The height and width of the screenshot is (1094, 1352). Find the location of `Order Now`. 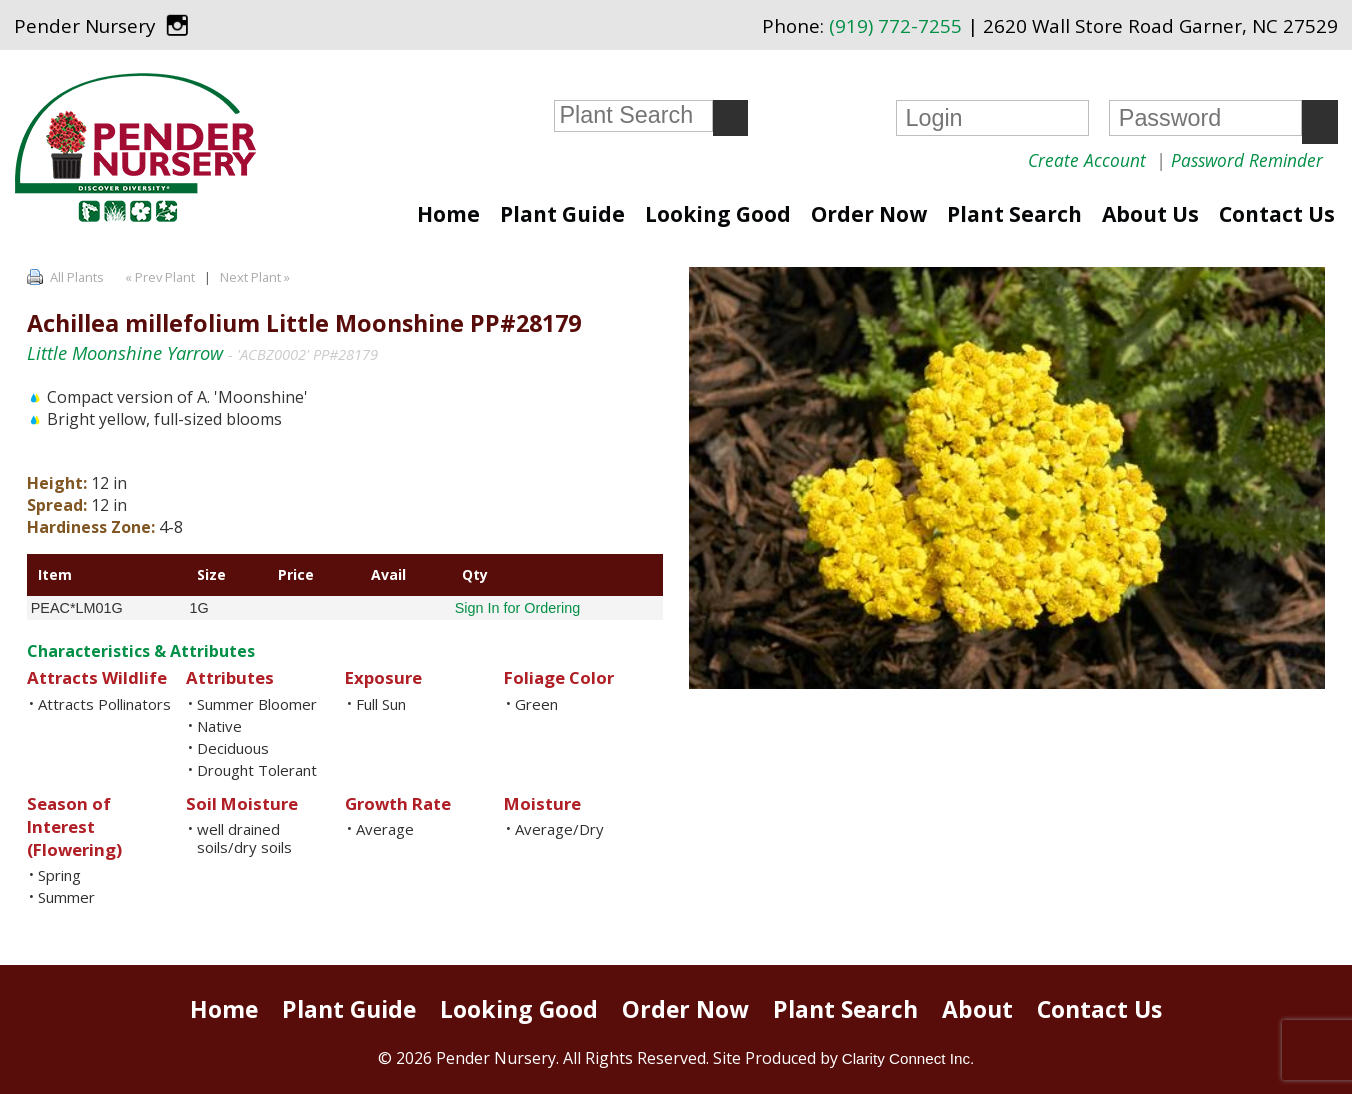

Order Now is located at coordinates (869, 214).